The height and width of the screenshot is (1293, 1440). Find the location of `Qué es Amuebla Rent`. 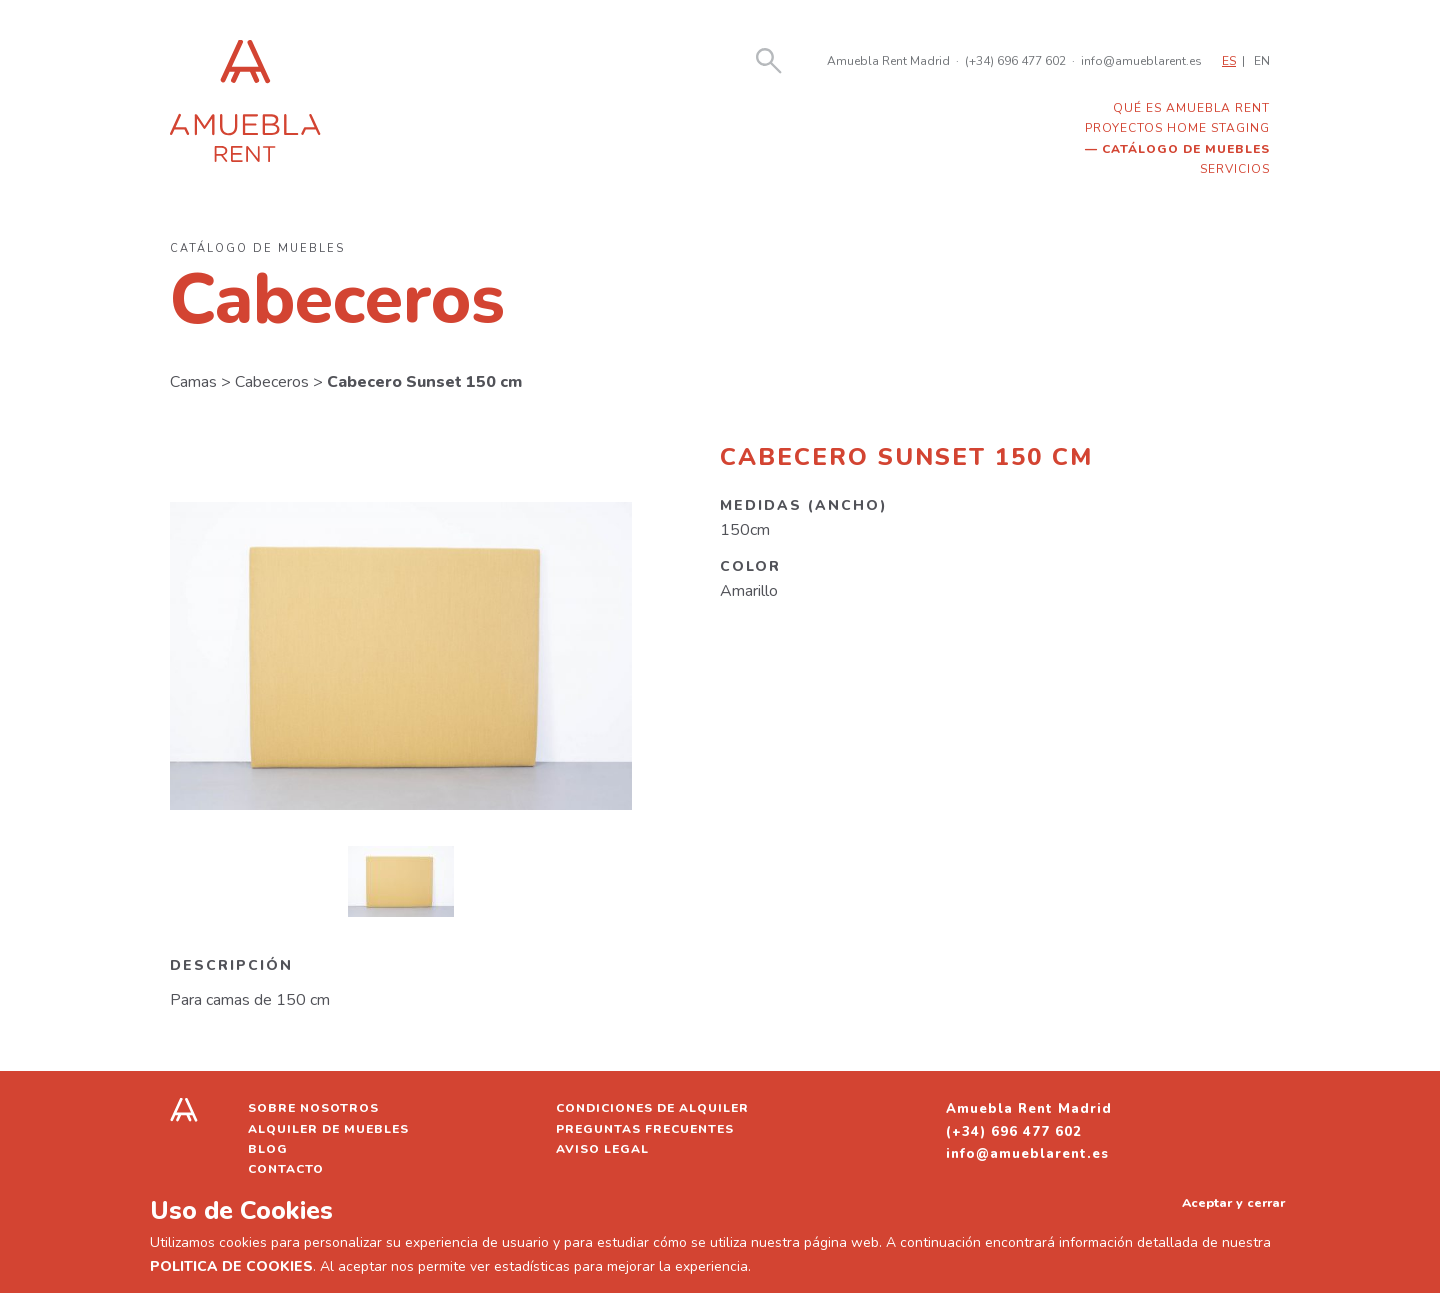

Qué es Amuebla Rent is located at coordinates (1191, 108).